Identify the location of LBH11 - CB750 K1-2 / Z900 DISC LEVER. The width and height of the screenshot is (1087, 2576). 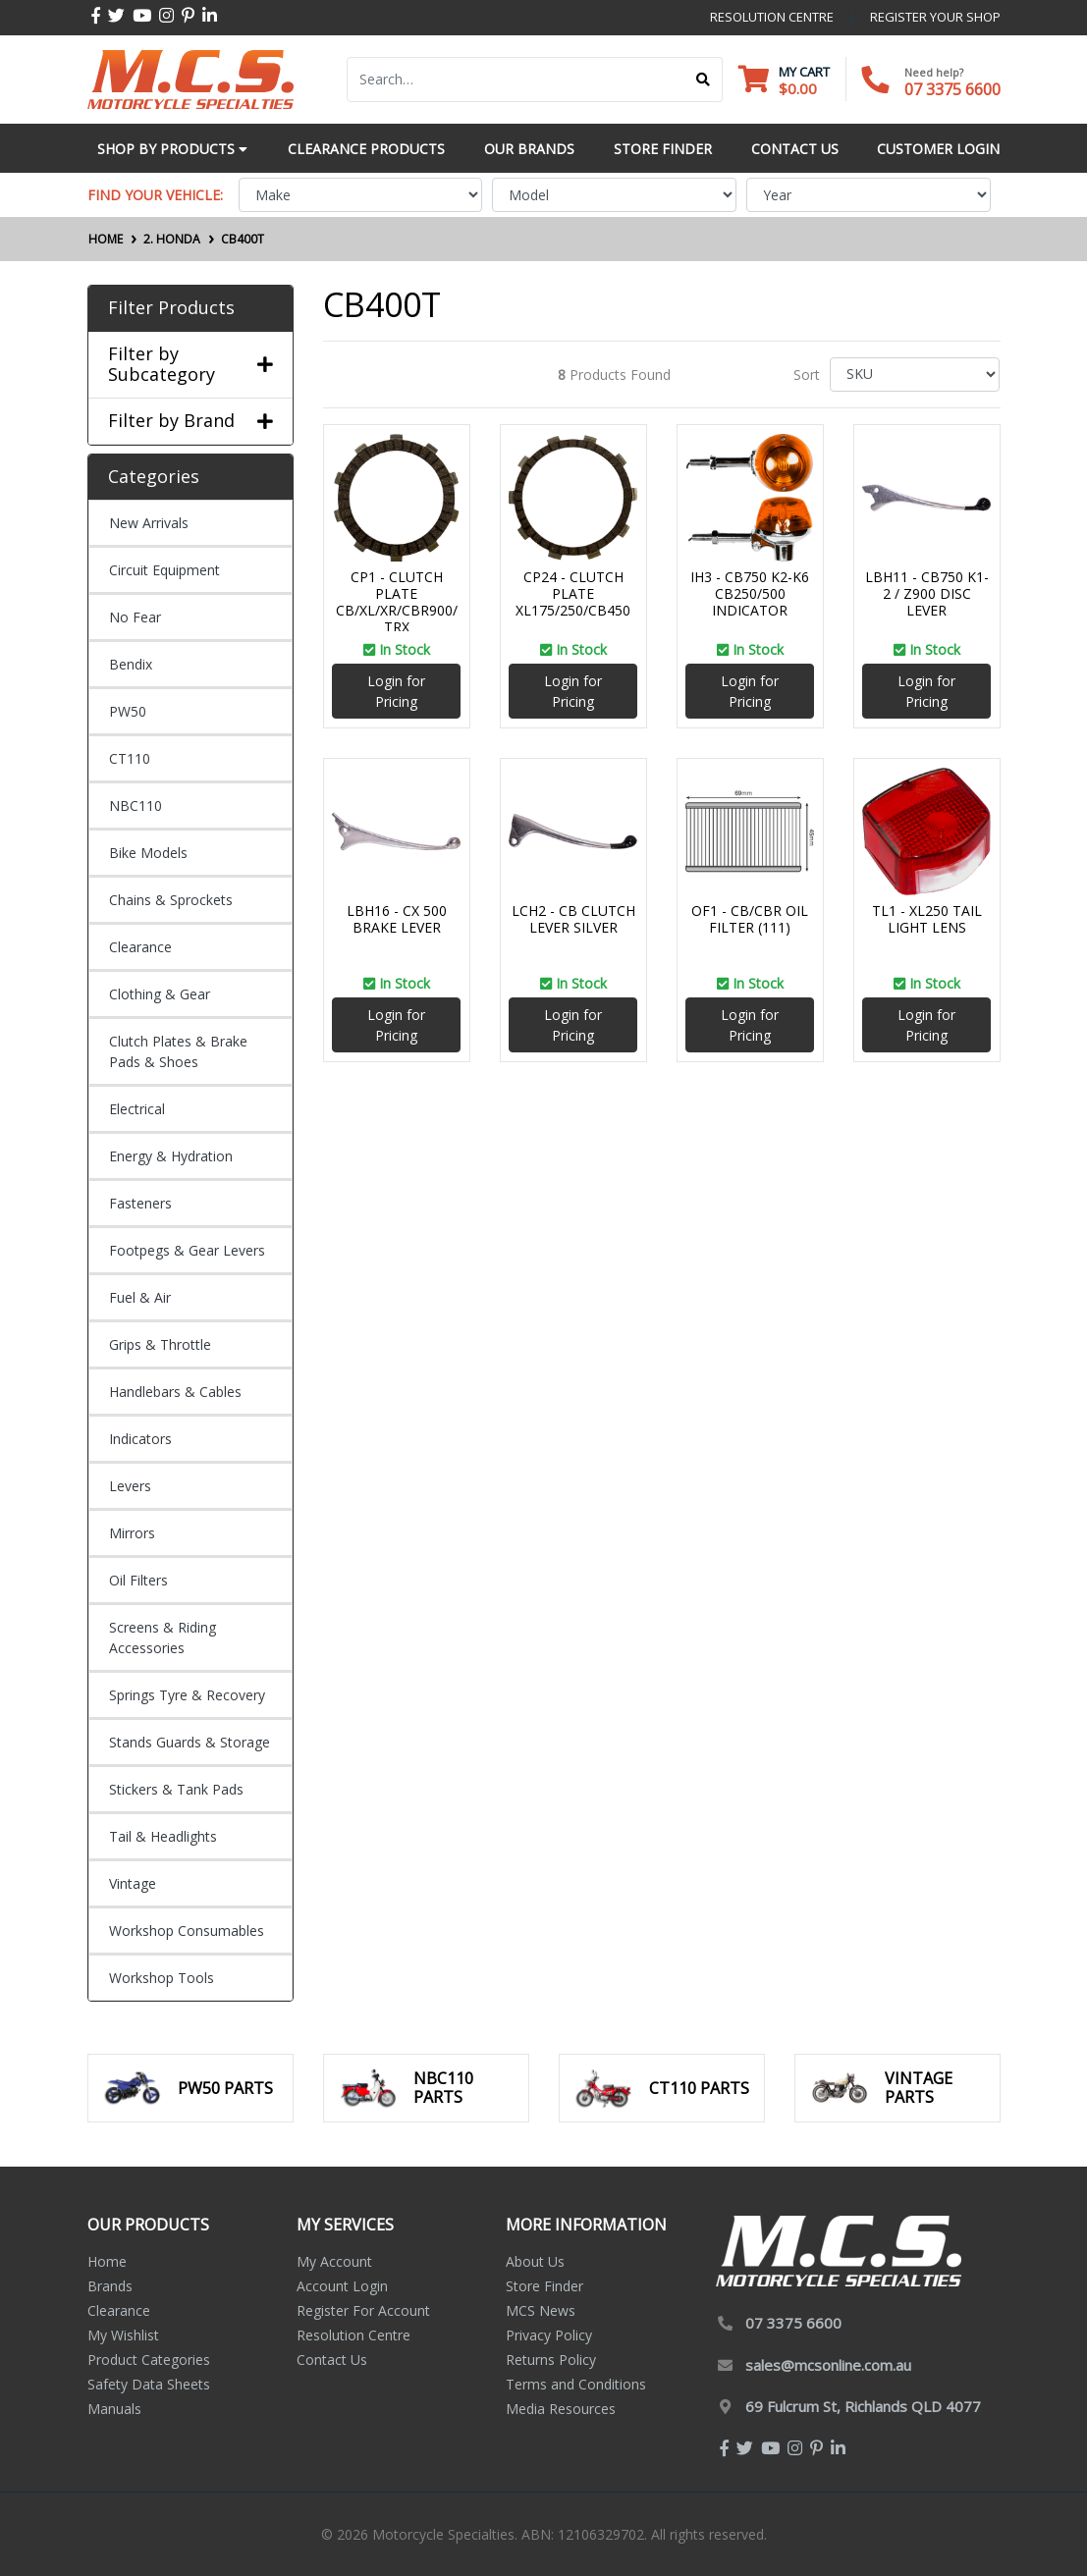
(927, 593).